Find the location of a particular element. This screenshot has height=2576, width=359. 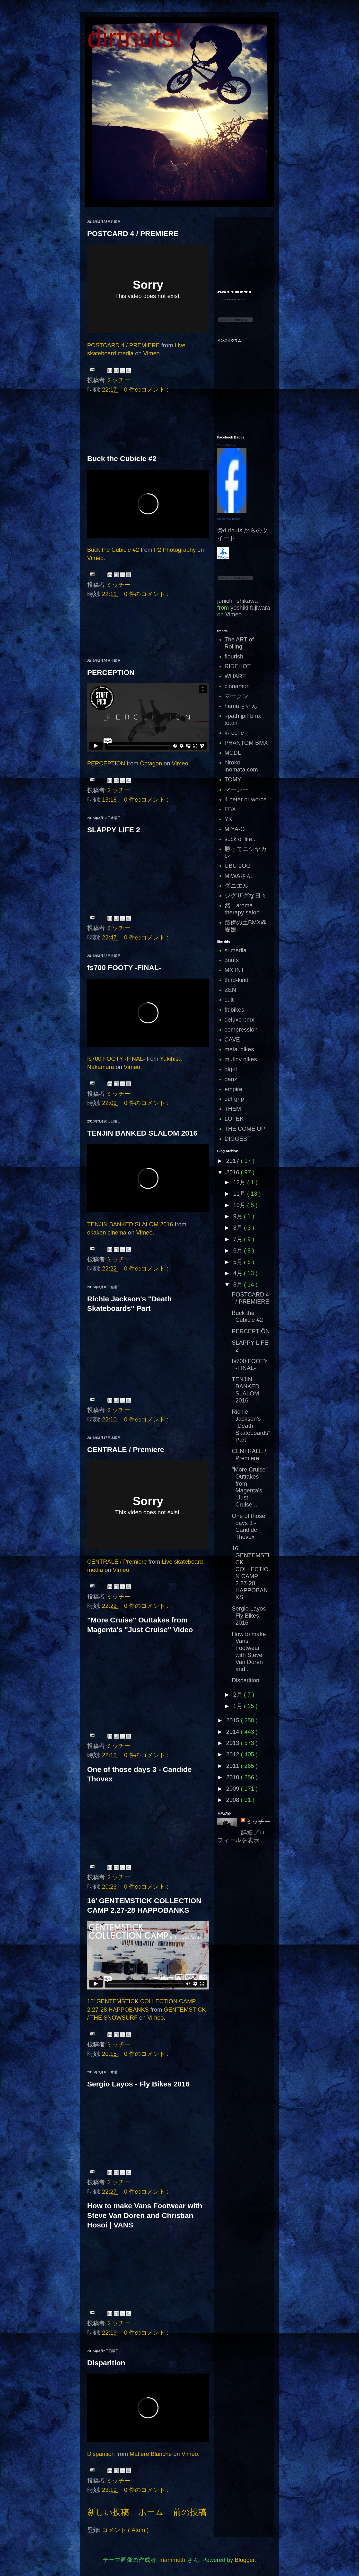

MCDL is located at coordinates (233, 752).